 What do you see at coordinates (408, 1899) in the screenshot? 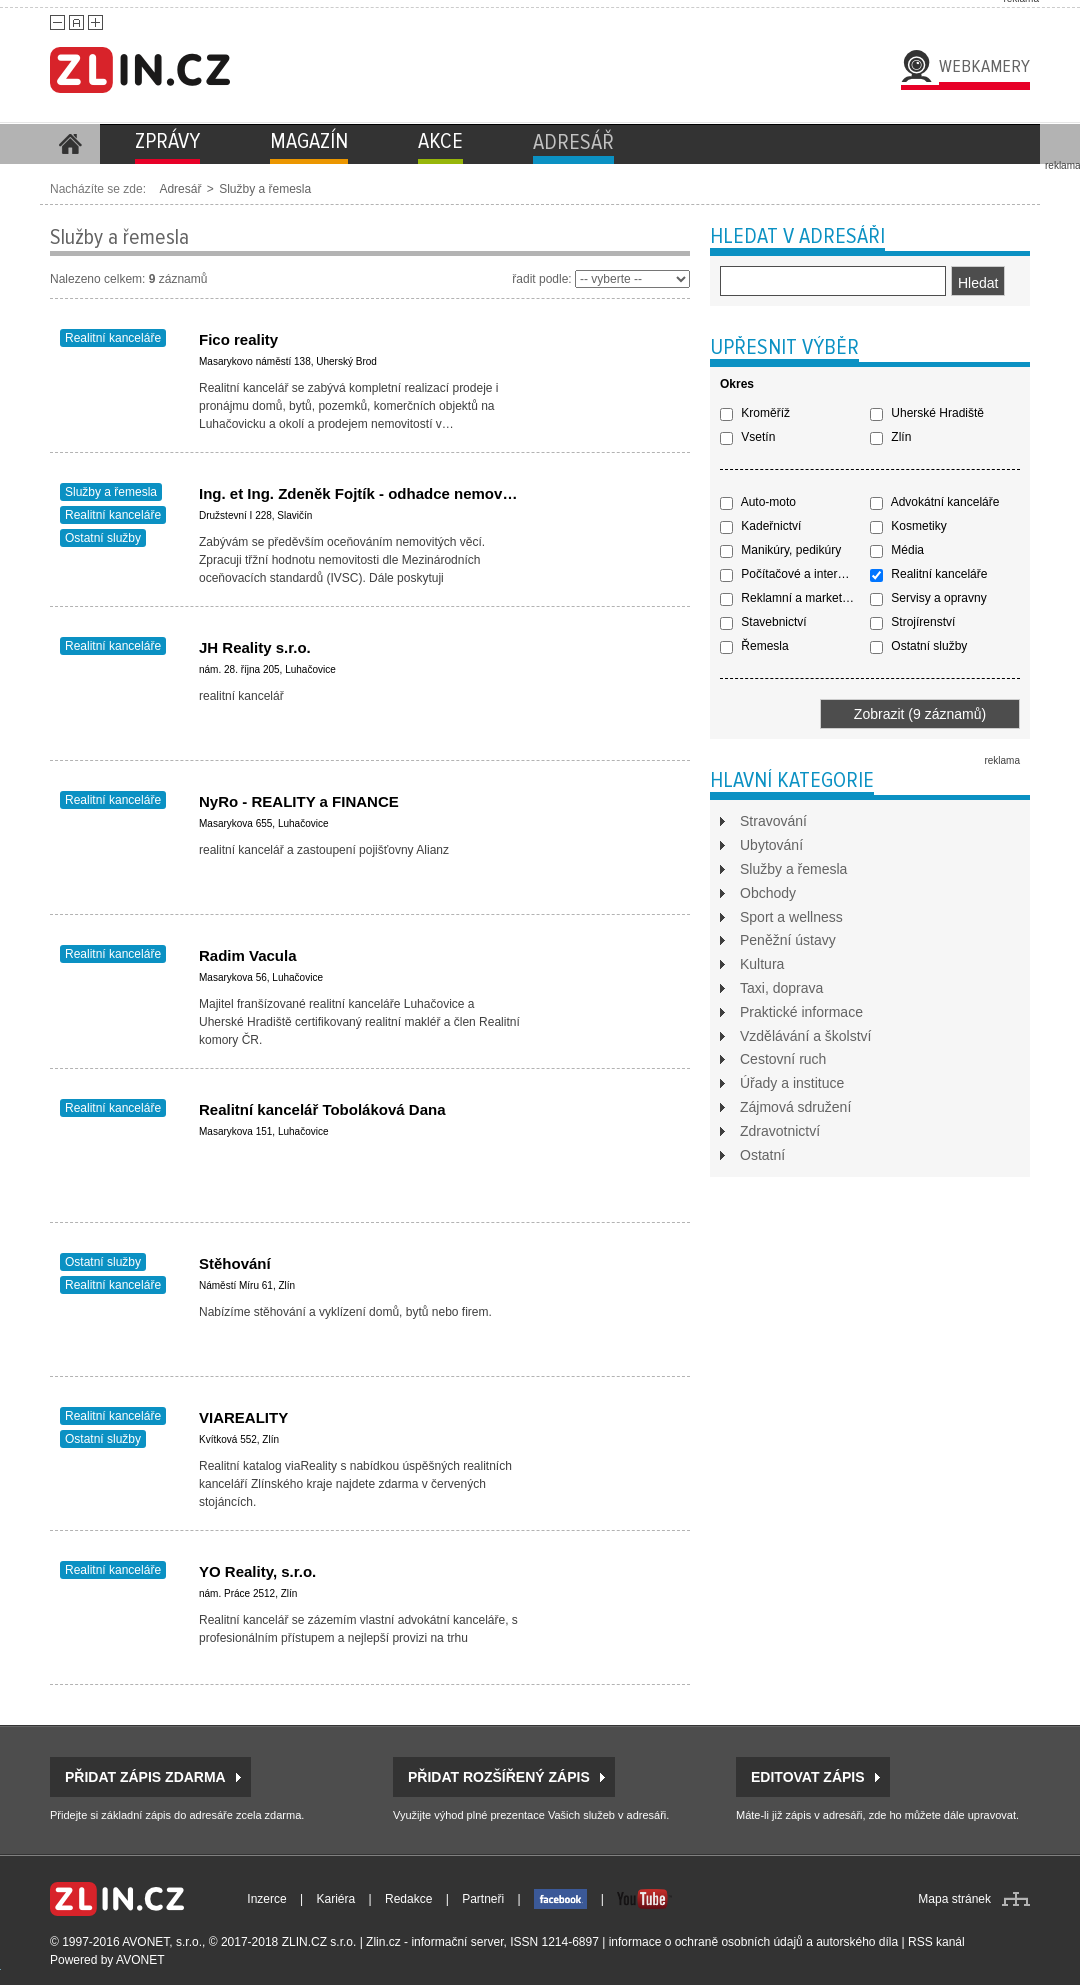
I see `Redakce` at bounding box center [408, 1899].